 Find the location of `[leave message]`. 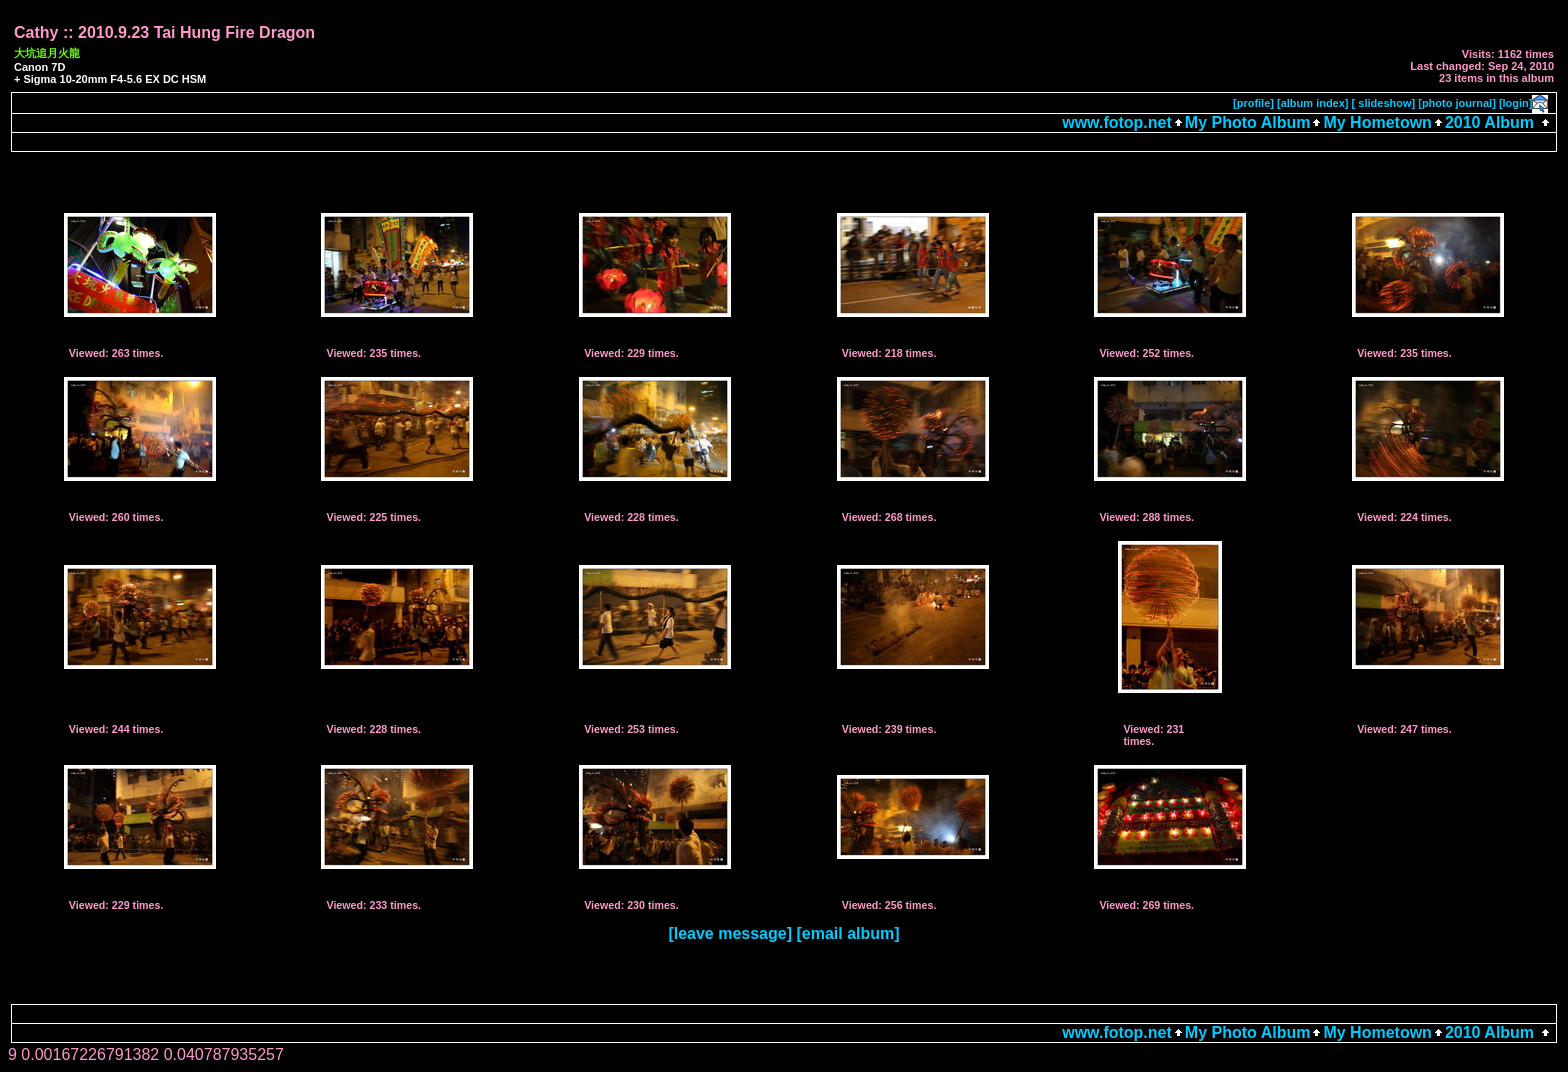

[leave message] is located at coordinates (730, 933).